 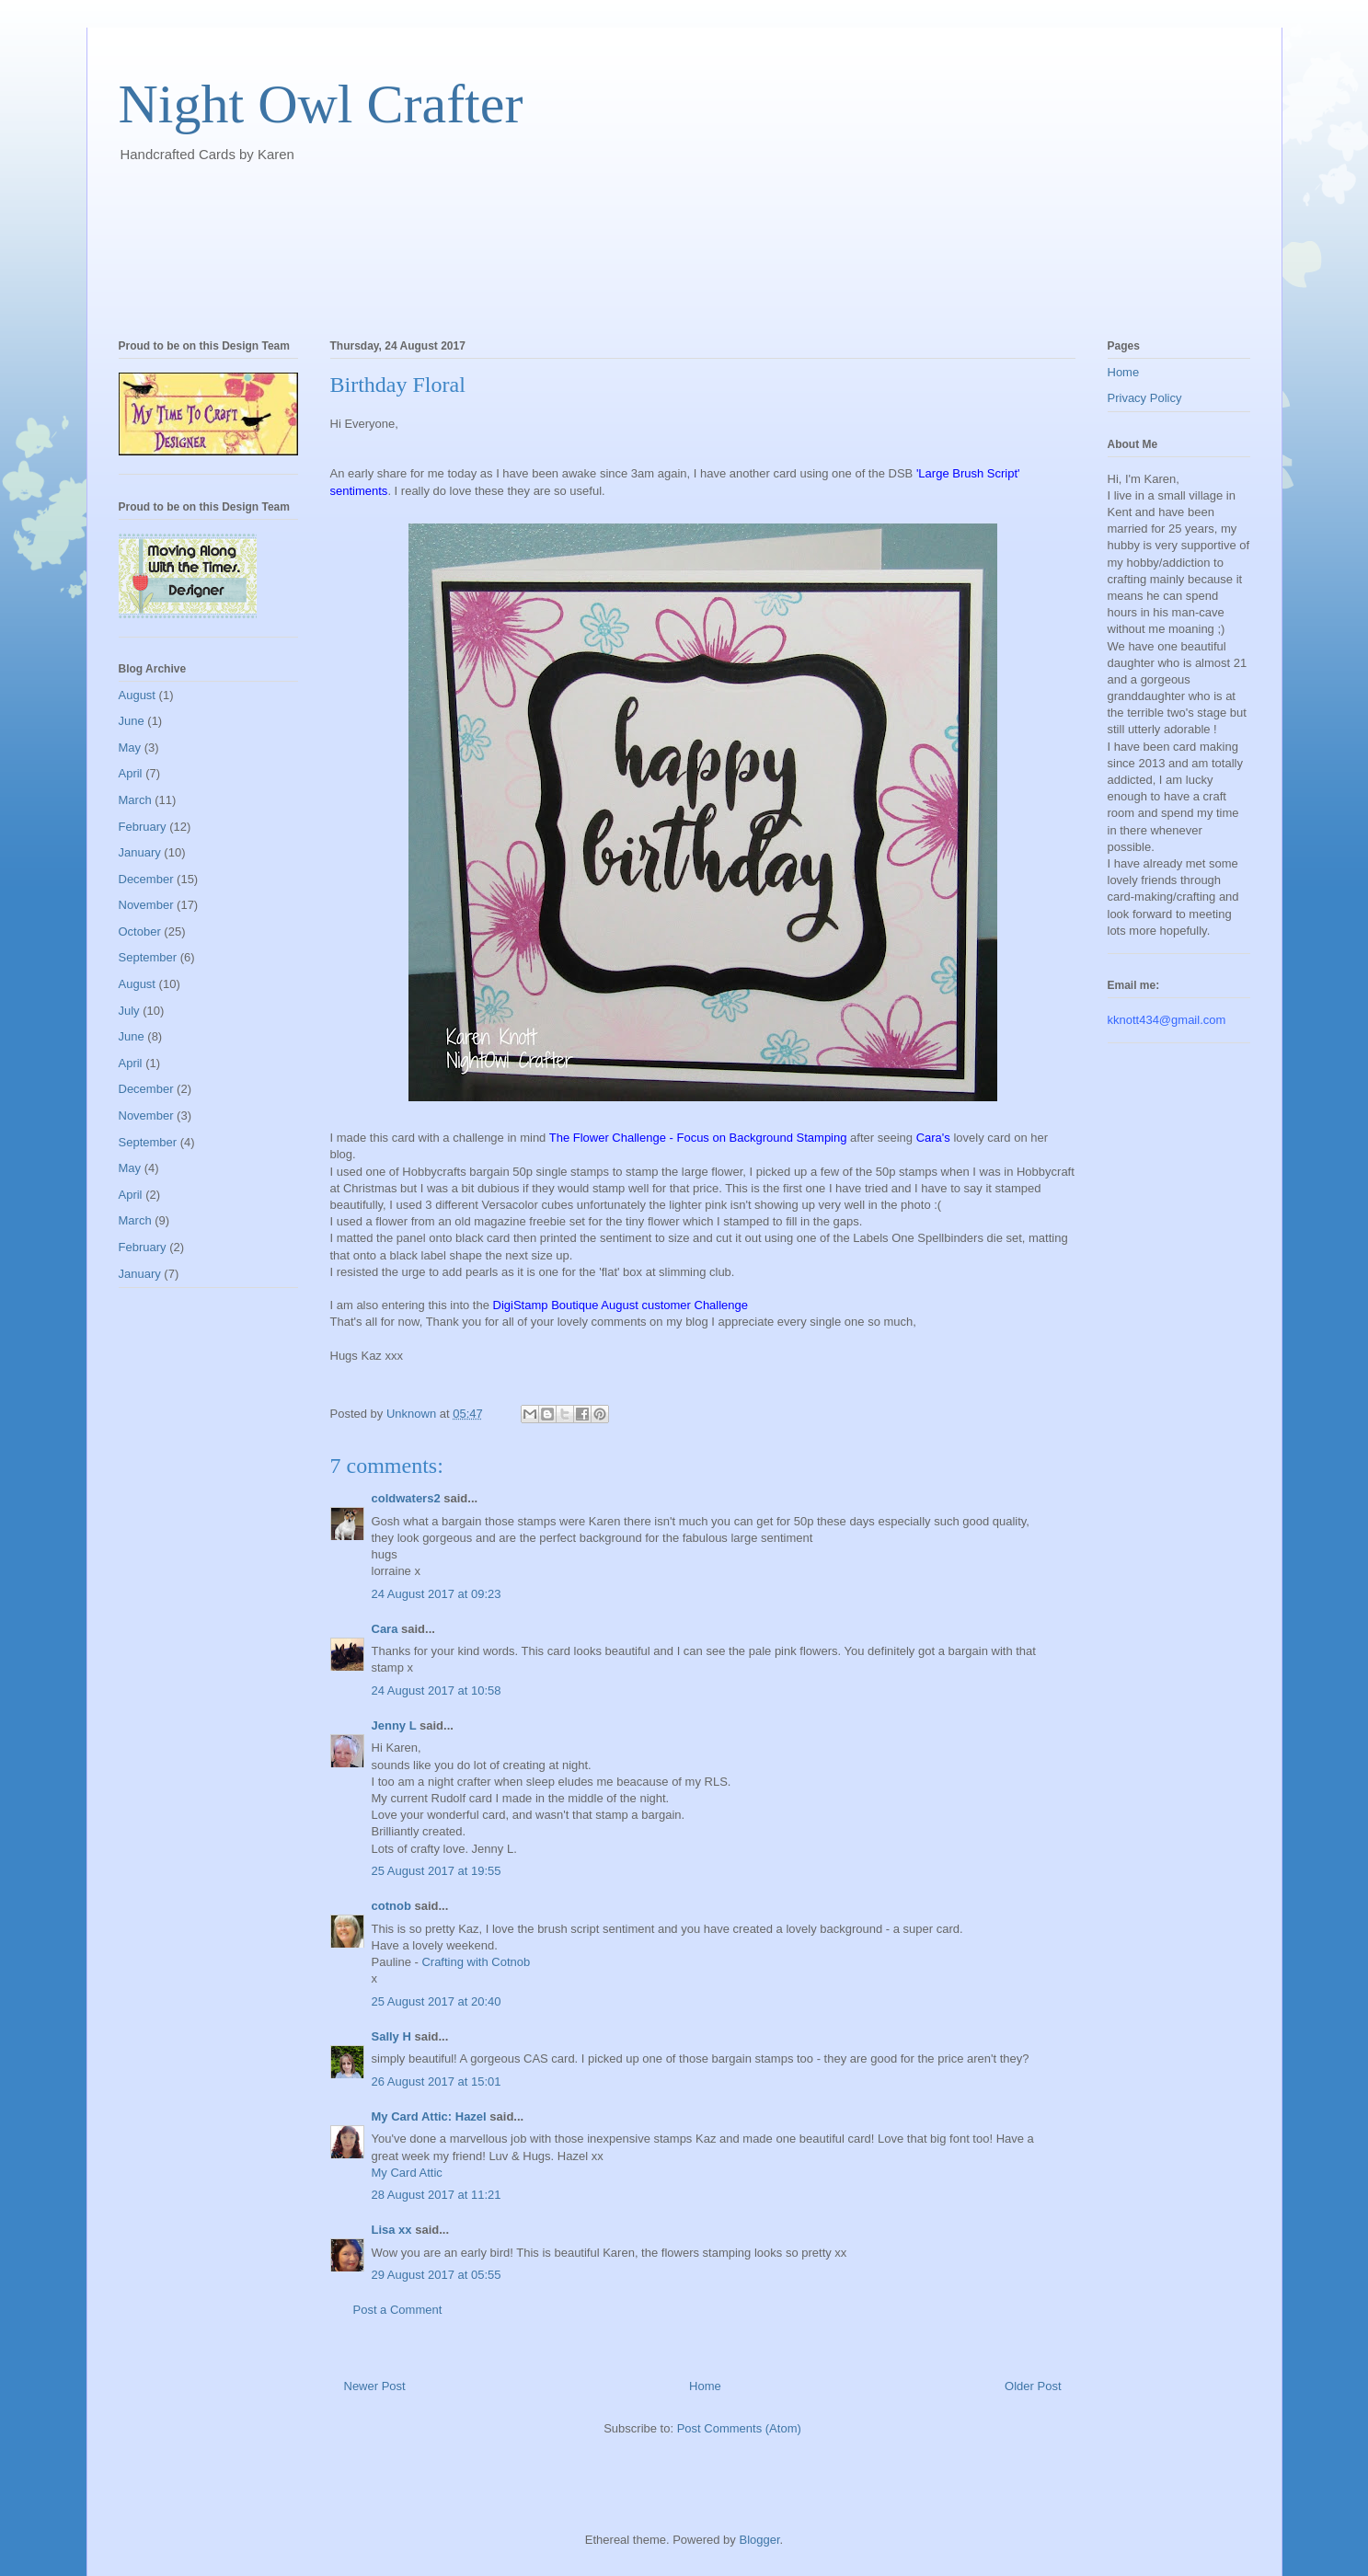 I want to click on Crafting with Cotnob, so click(x=475, y=1962).